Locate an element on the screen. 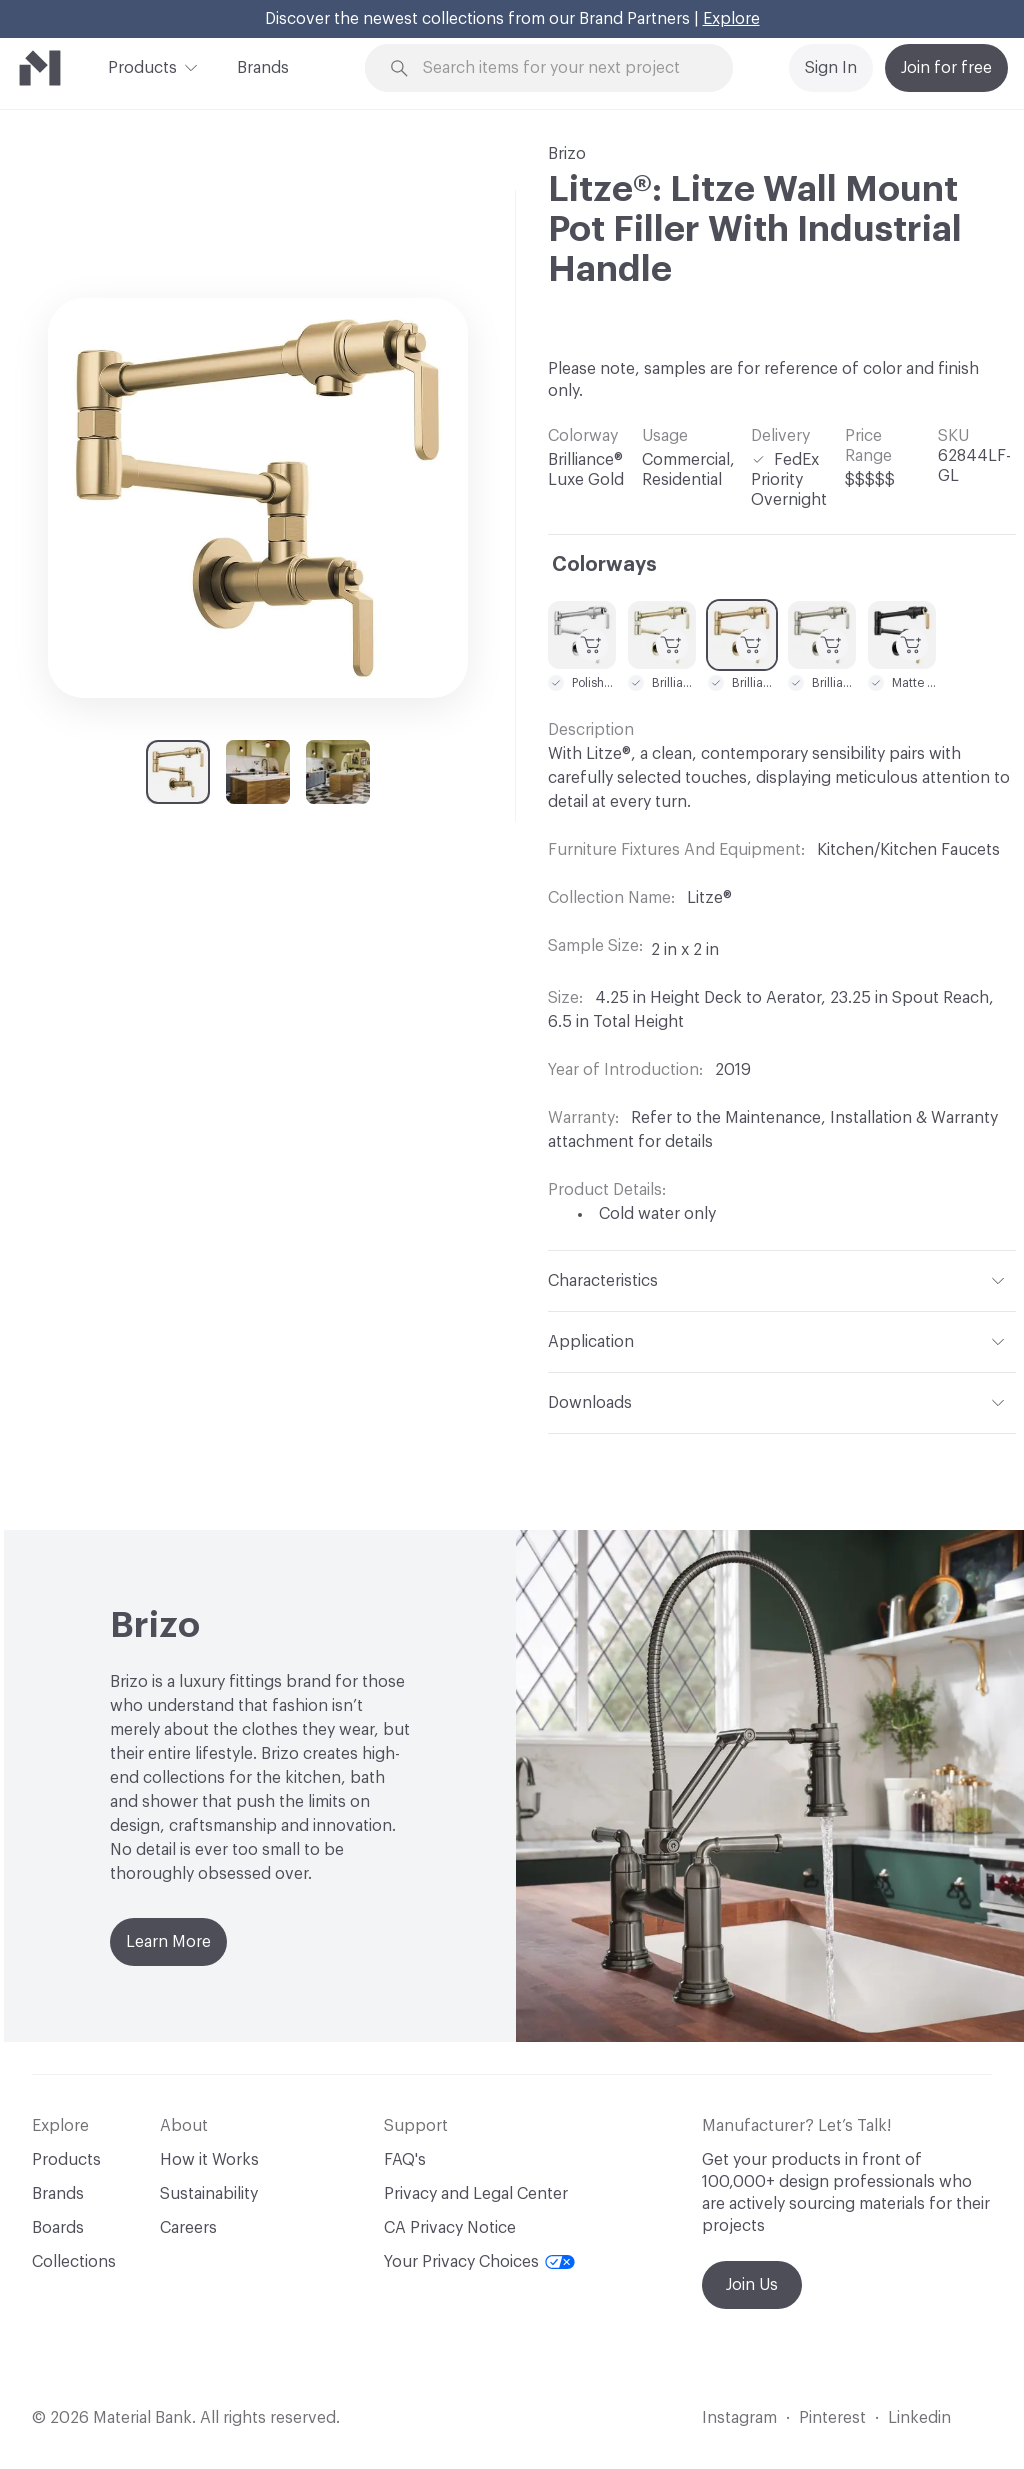 The height and width of the screenshot is (2469, 1024). Colorways is located at coordinates (604, 565).